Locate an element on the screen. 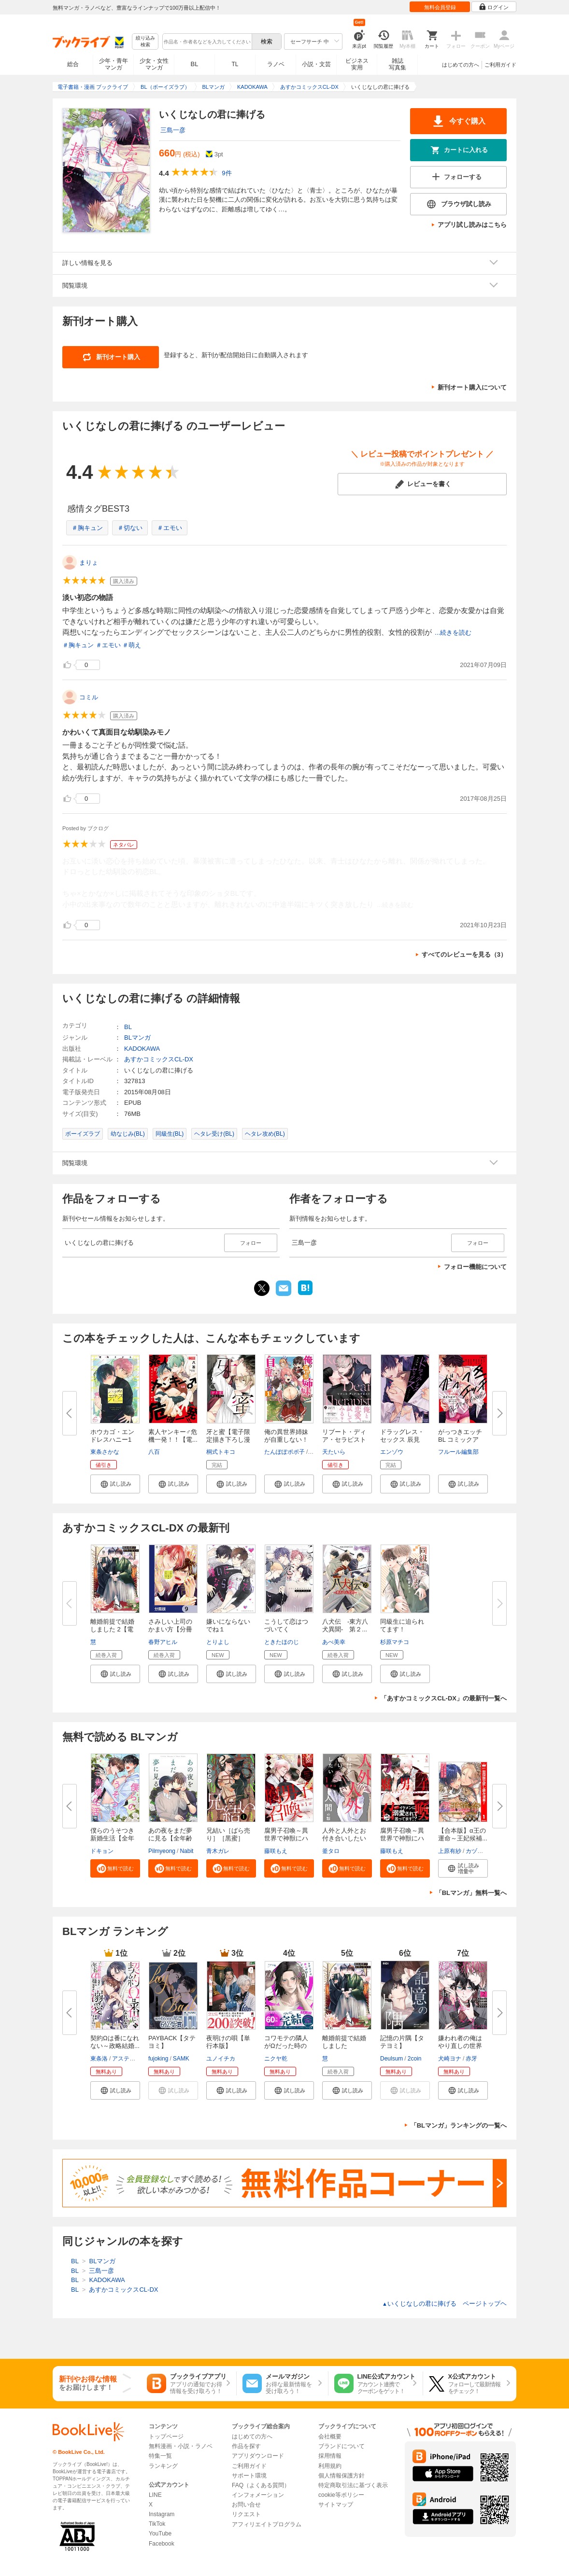 The width and height of the screenshot is (569, 2576). ＃胸キュン is located at coordinates (87, 527).